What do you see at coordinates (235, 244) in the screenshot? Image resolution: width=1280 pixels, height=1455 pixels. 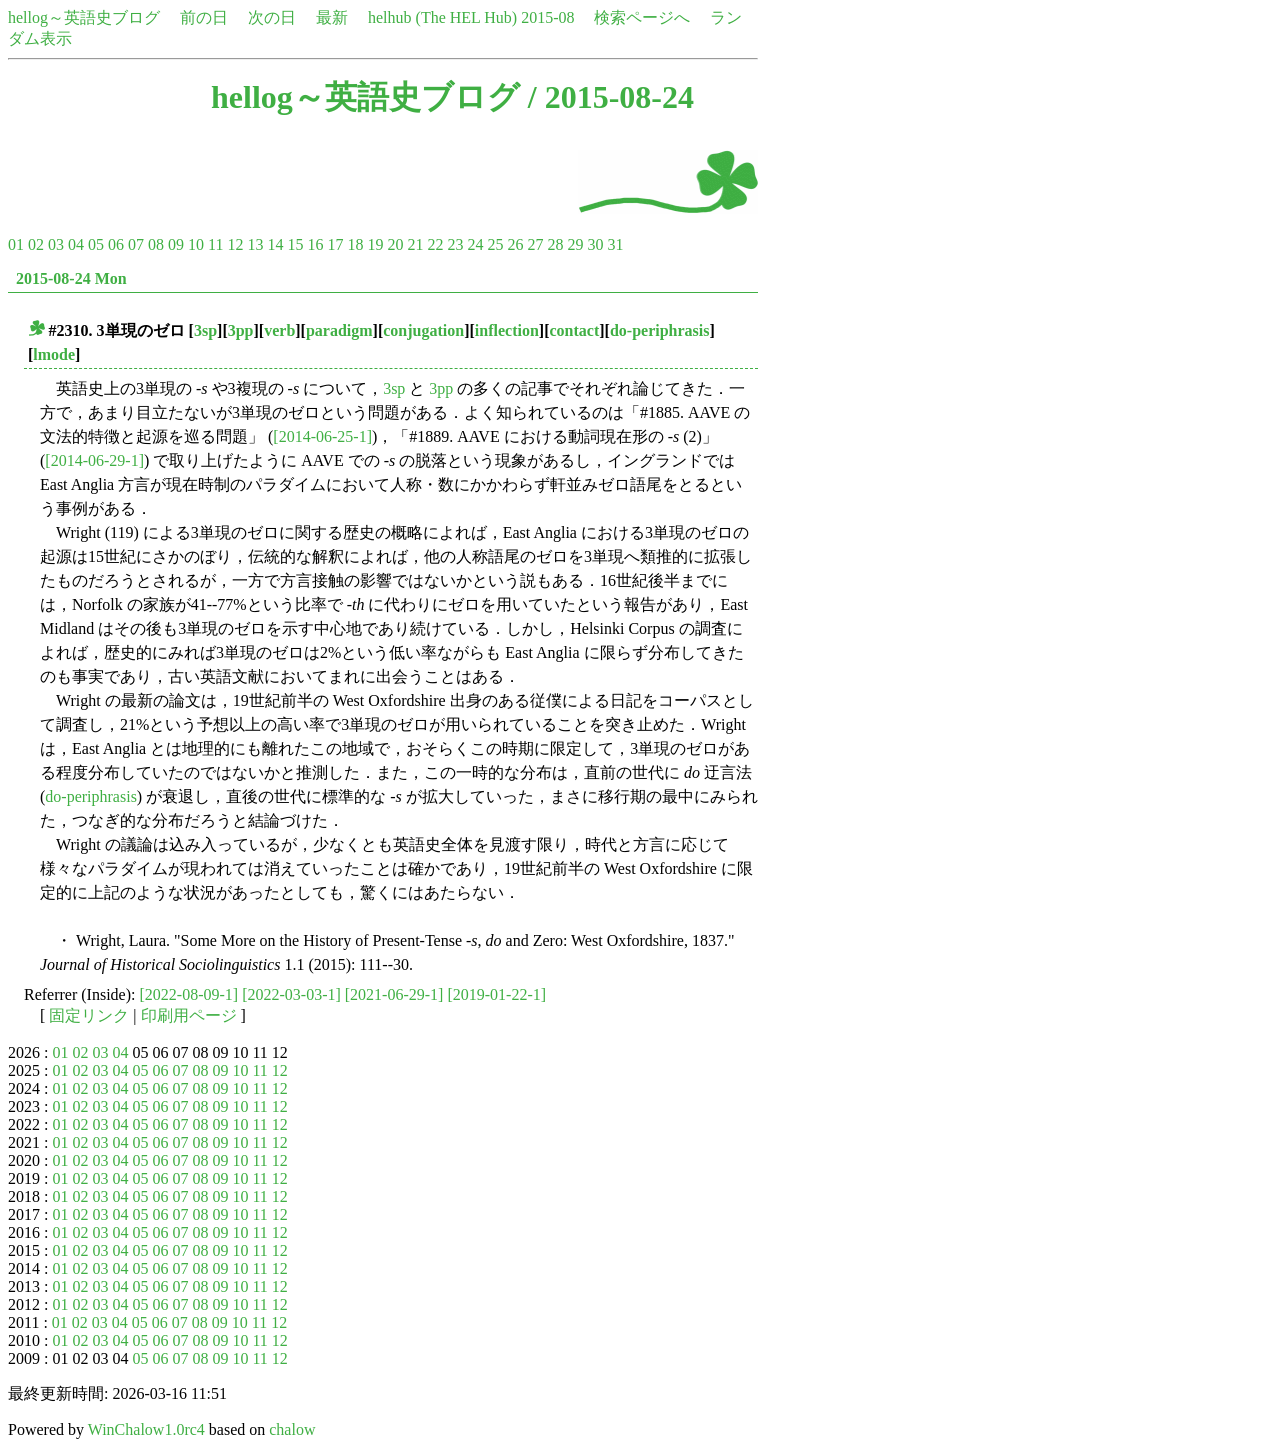 I see `12` at bounding box center [235, 244].